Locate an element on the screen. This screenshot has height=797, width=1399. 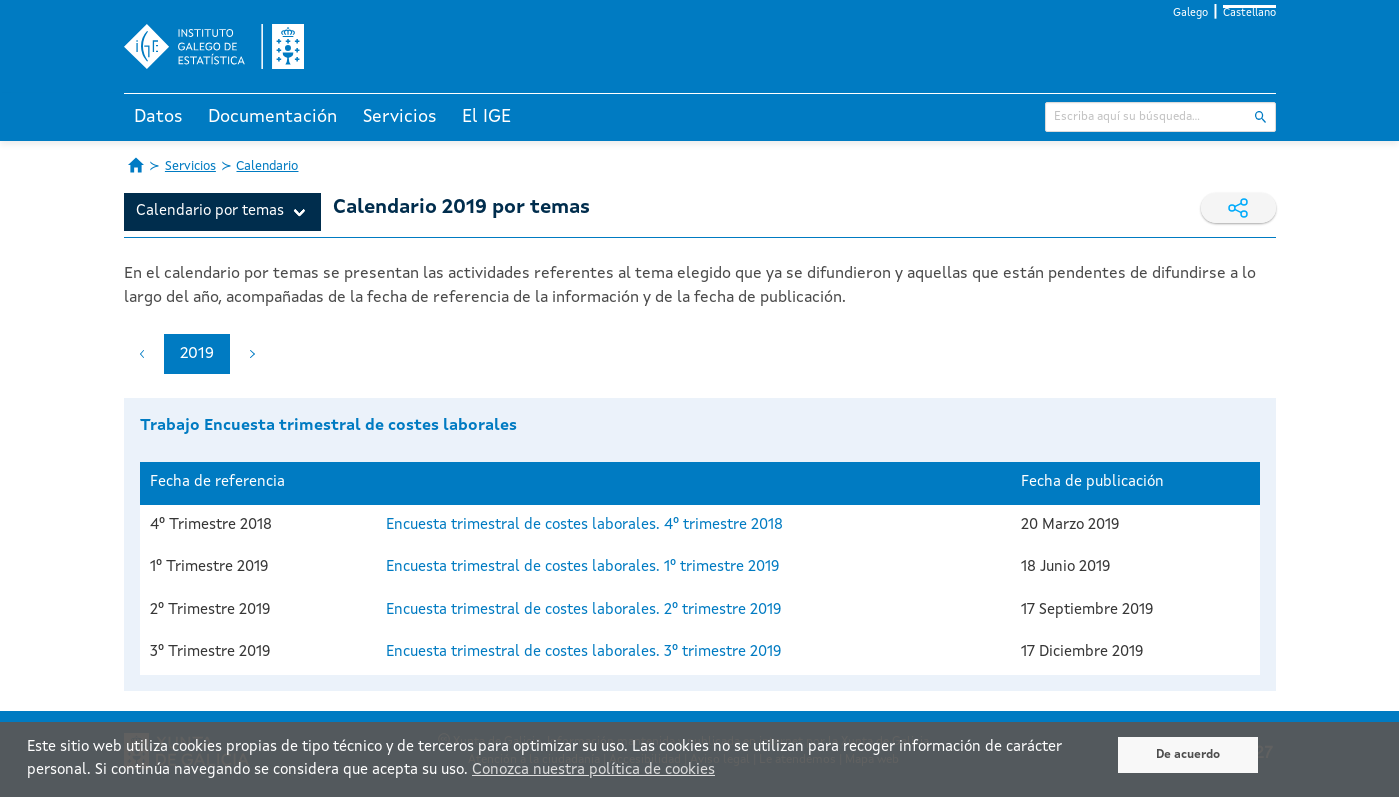
Encuesta trimestral de costes laborales. 3º trimestre 2019 is located at coordinates (583, 652).